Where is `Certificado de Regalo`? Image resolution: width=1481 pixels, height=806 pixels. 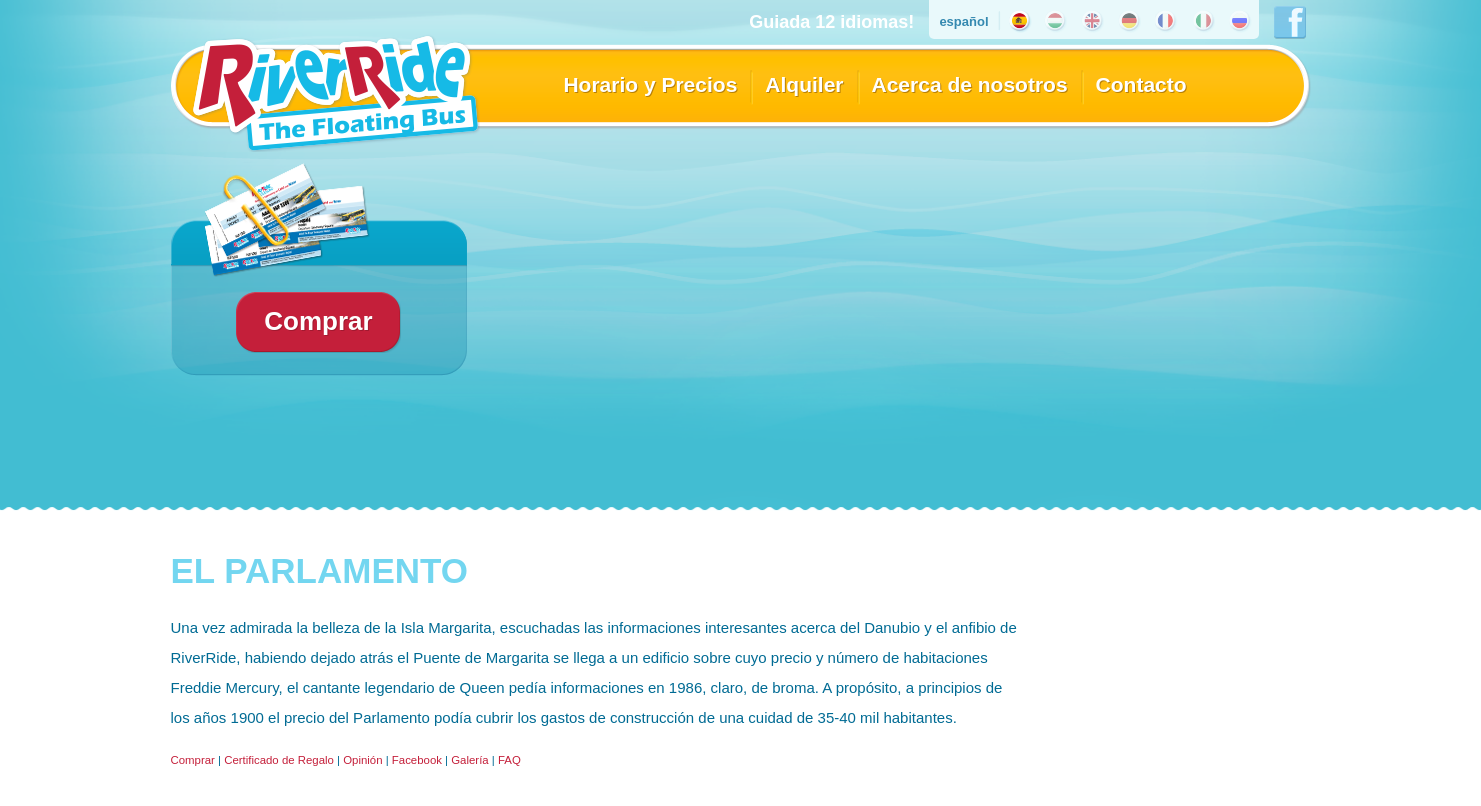 Certificado de Regalo is located at coordinates (279, 760).